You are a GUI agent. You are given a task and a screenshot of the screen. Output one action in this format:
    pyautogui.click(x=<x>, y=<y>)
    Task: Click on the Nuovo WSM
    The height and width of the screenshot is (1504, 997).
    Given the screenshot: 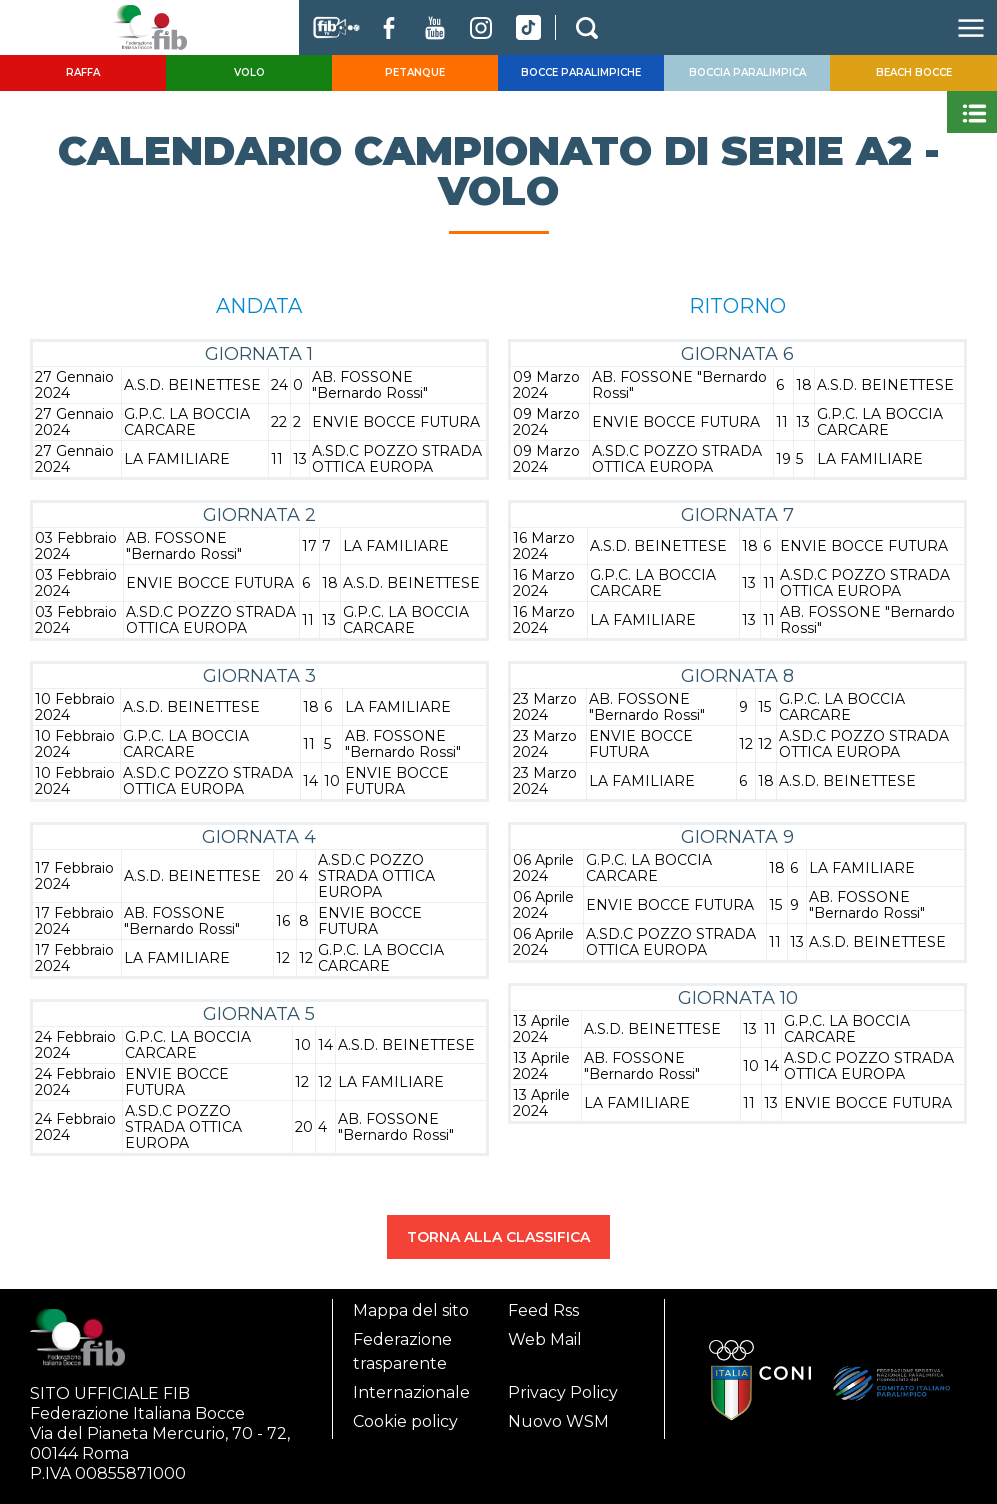 What is the action you would take?
    pyautogui.click(x=558, y=1421)
    